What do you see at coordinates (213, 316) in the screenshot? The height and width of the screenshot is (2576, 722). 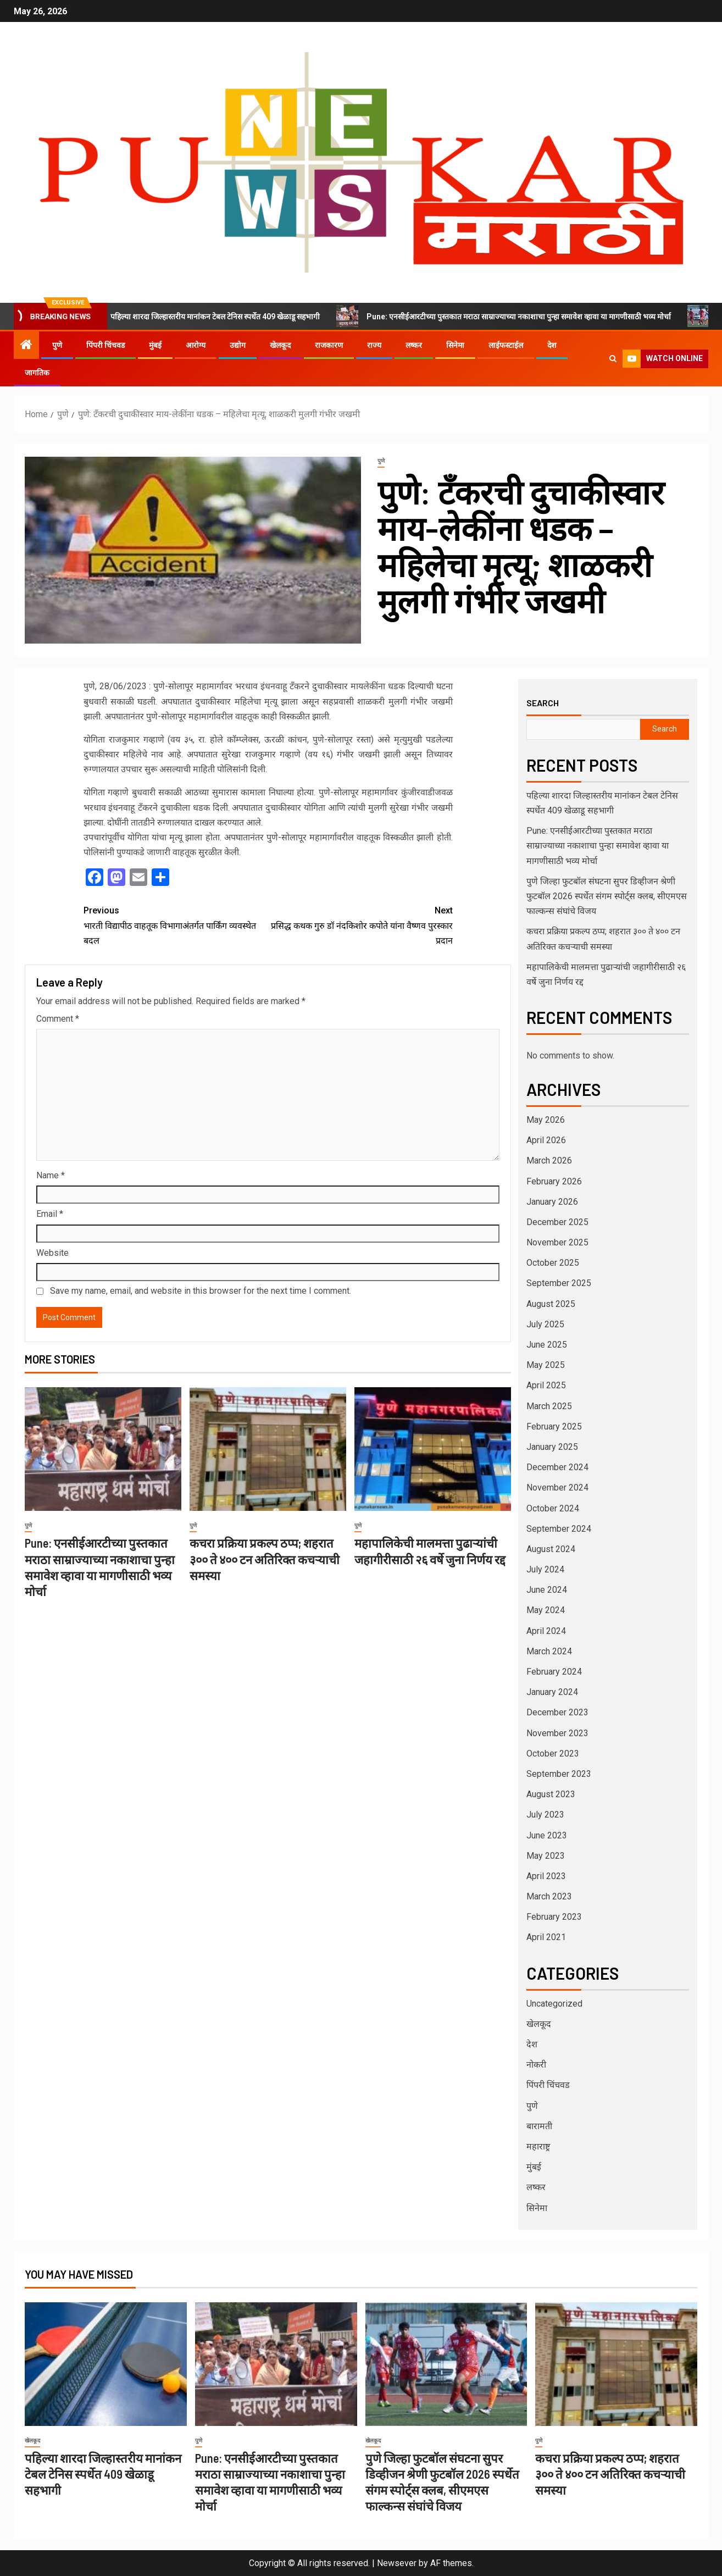 I see `पहिल्या शारदा जिल्हास्तरीय मानांकन टेबल टेनिस स्पर्धेत 409 खेळाडू सहभागी` at bounding box center [213, 316].